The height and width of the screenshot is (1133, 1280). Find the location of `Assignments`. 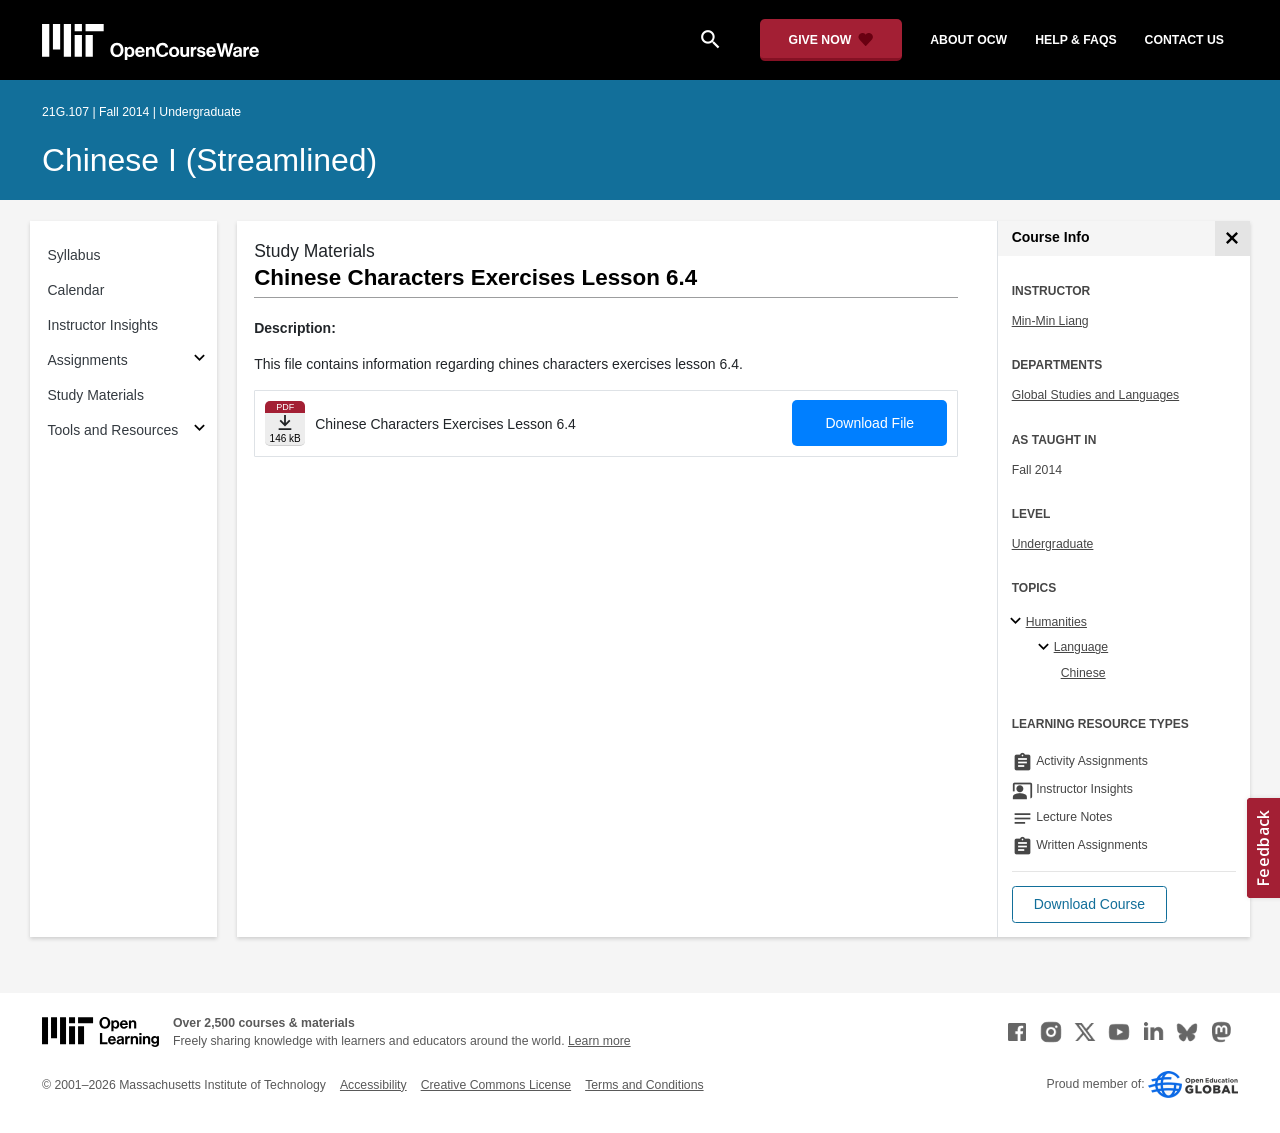

Assignments is located at coordinates (88, 360).